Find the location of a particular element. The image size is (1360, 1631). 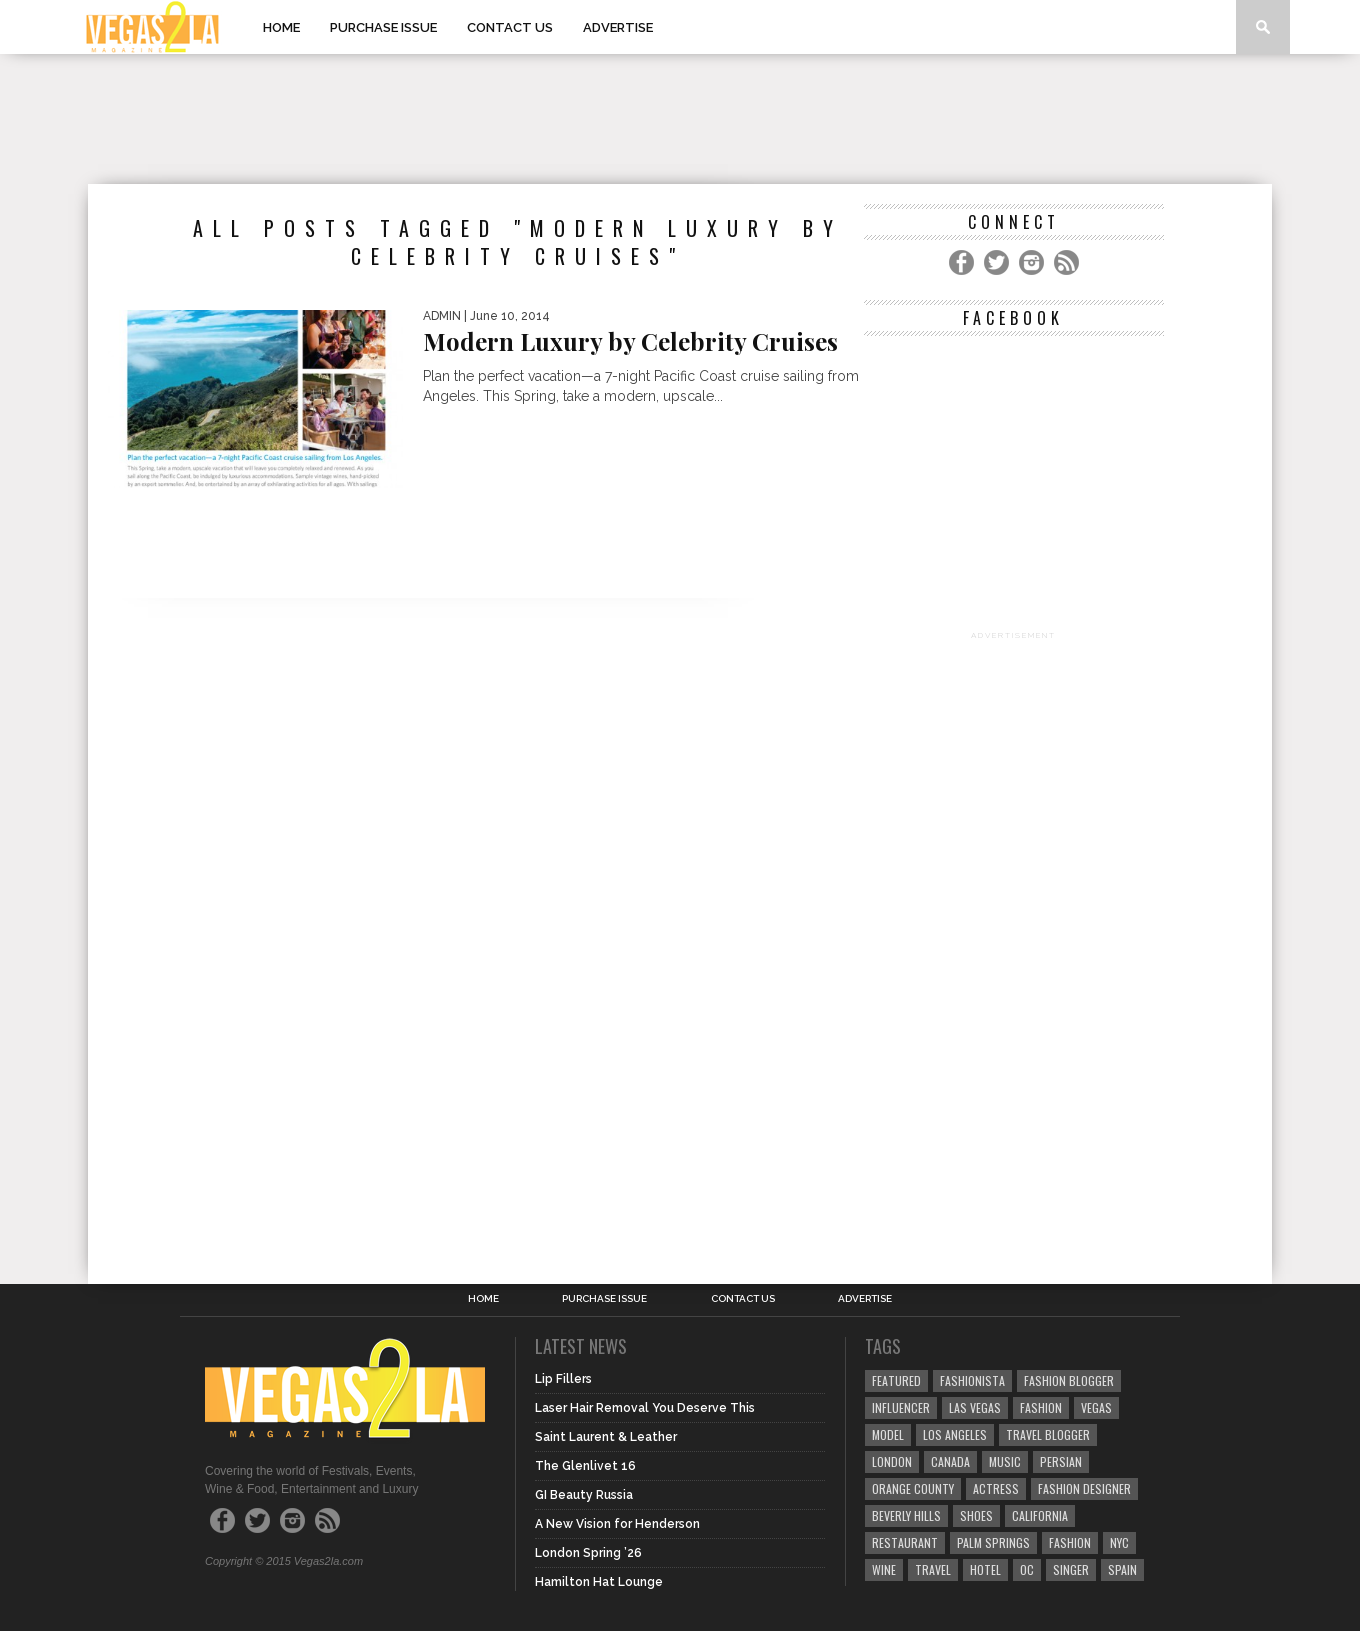

fashionista is located at coordinates (972, 1380).